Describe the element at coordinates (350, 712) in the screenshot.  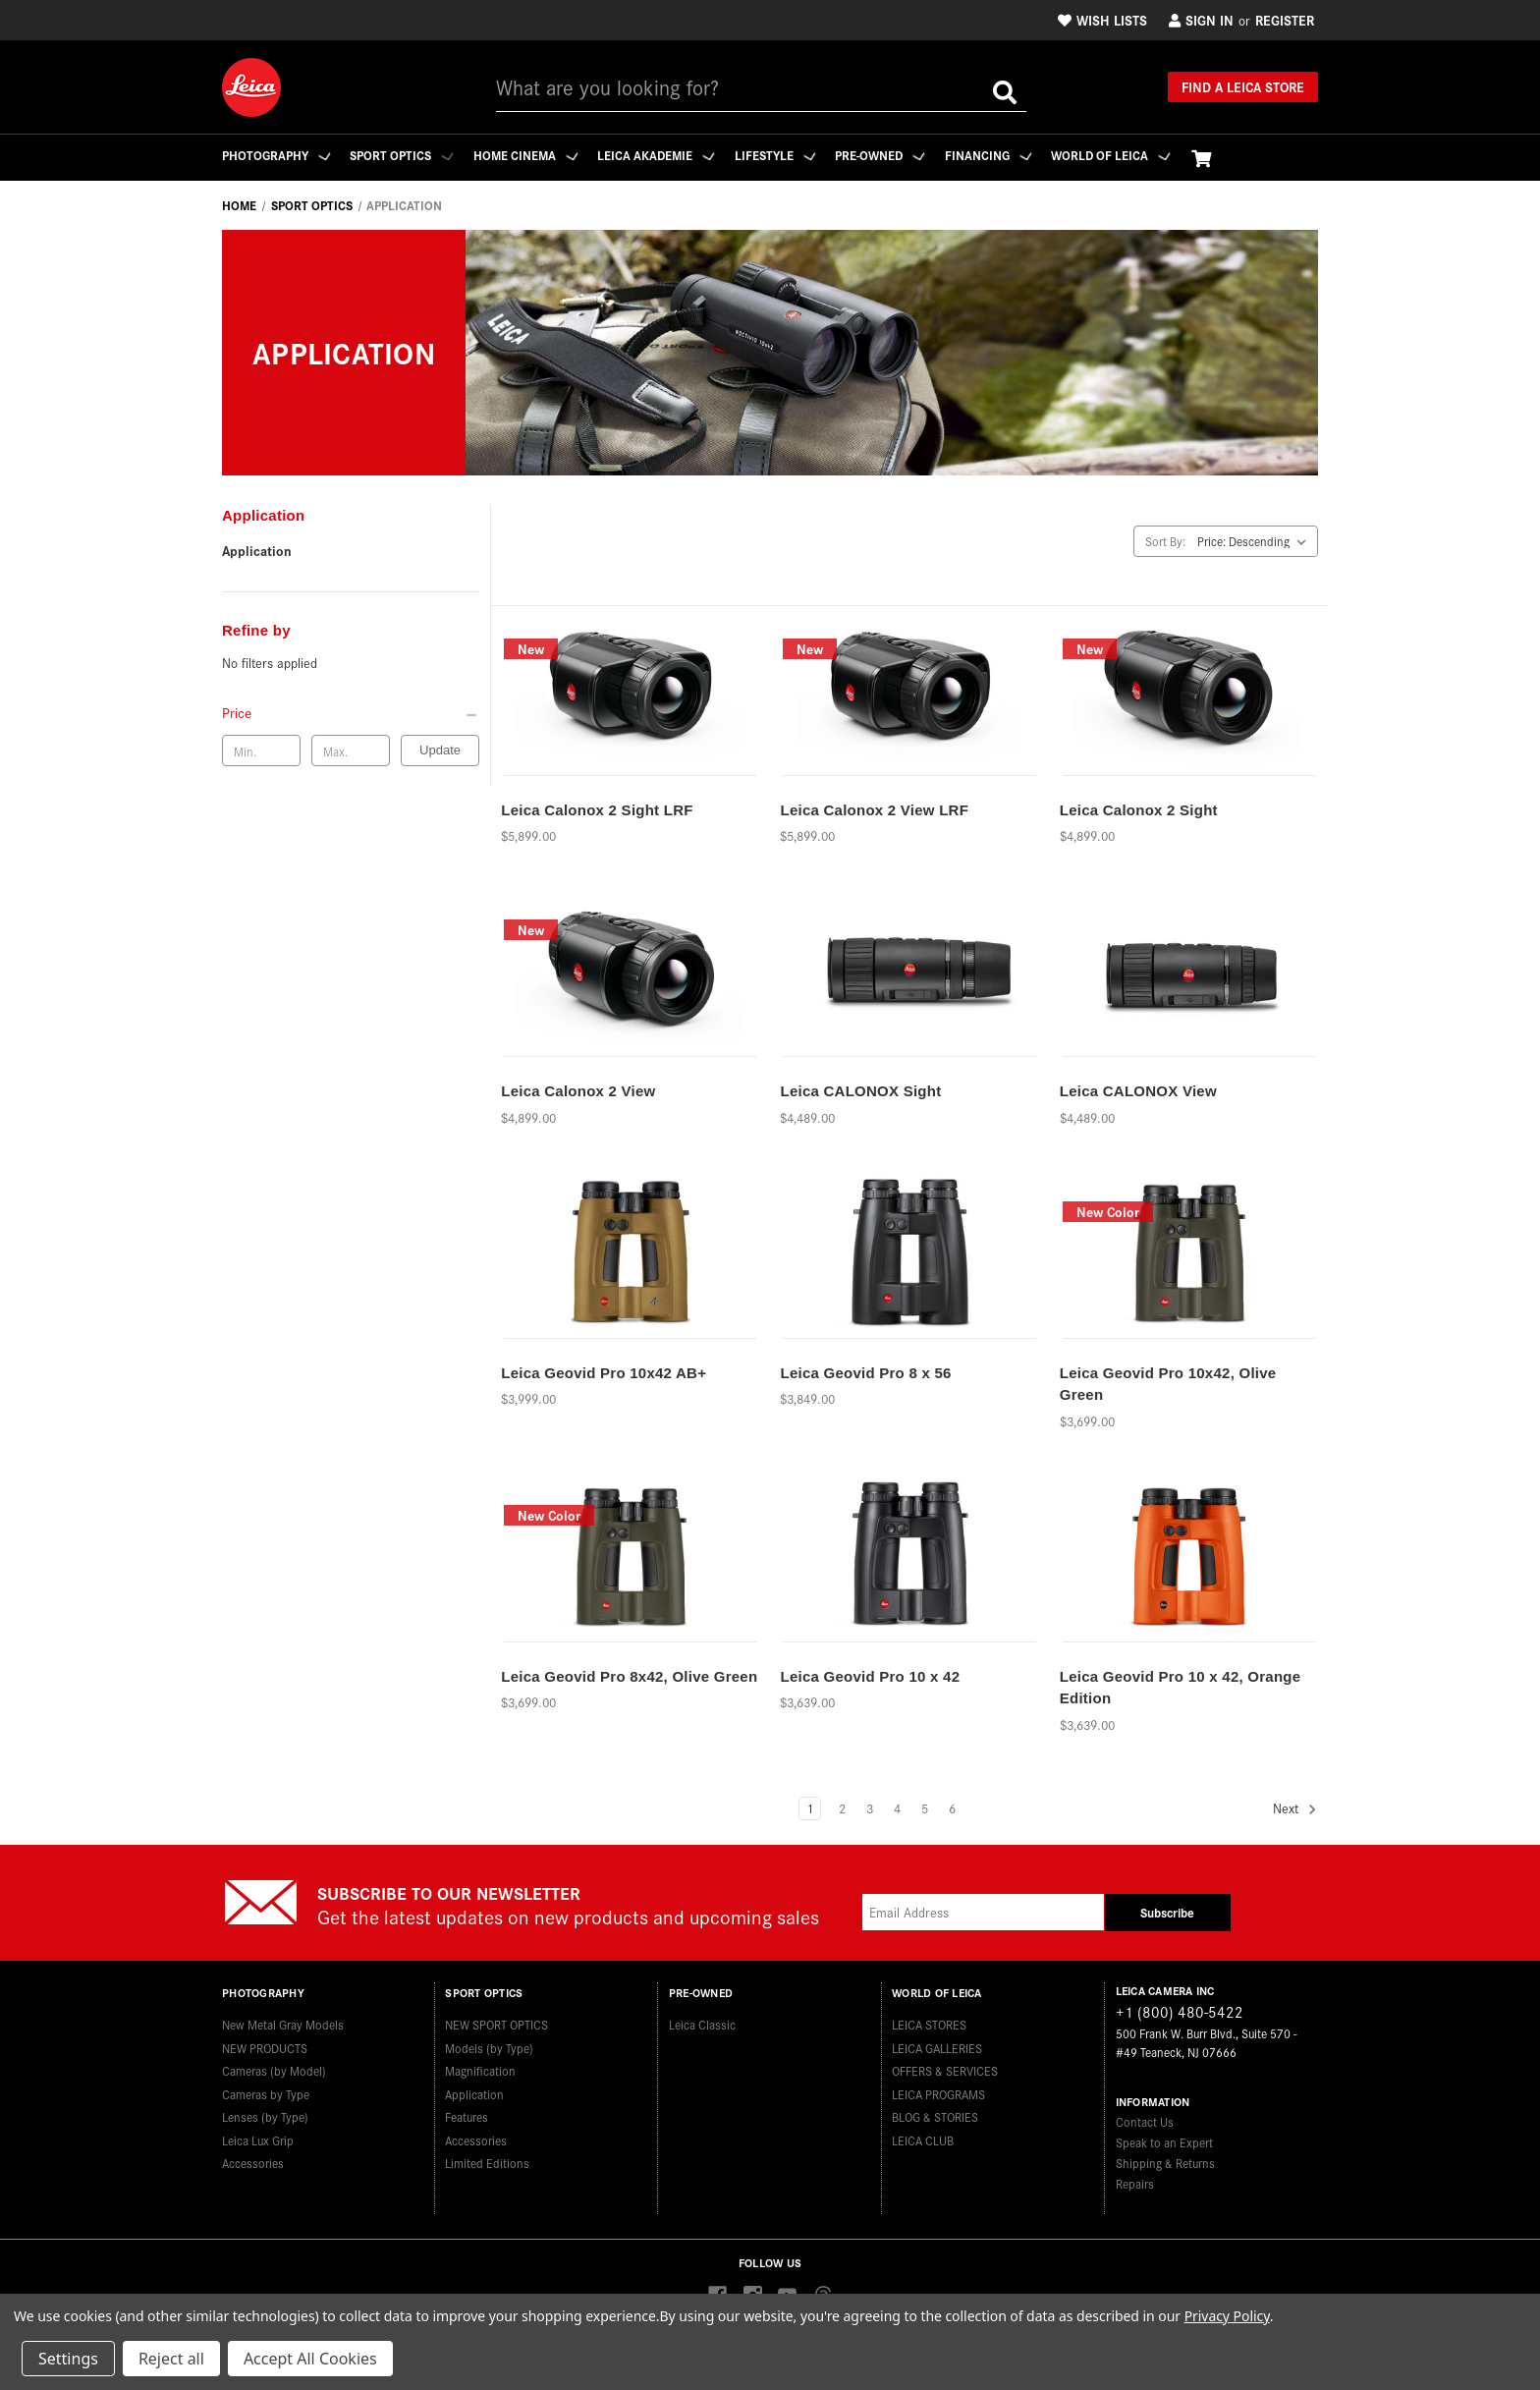
I see `[Price]` at that location.